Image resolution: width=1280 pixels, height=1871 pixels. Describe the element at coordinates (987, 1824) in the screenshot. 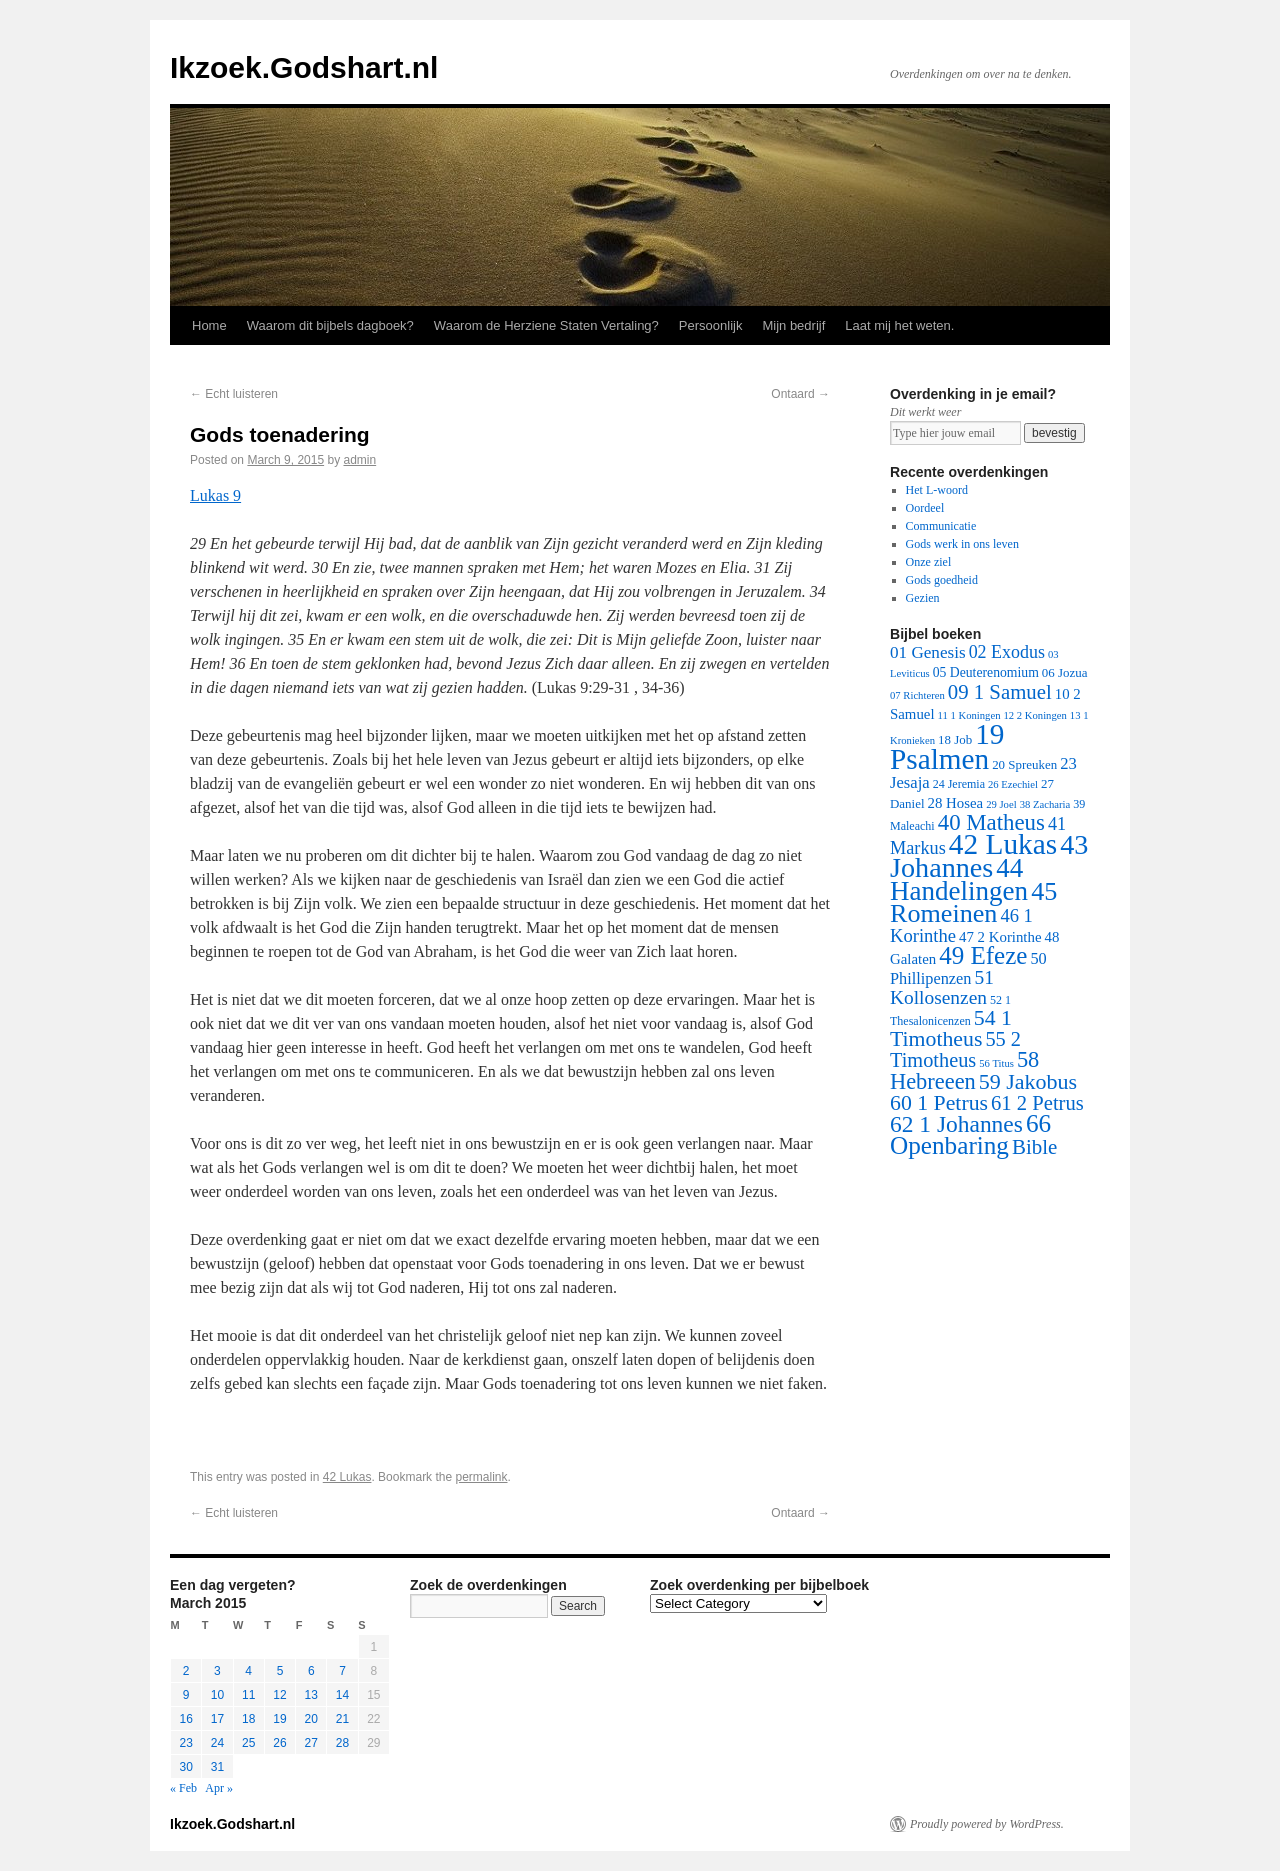

I see `Proudly powered by WordPress.` at that location.